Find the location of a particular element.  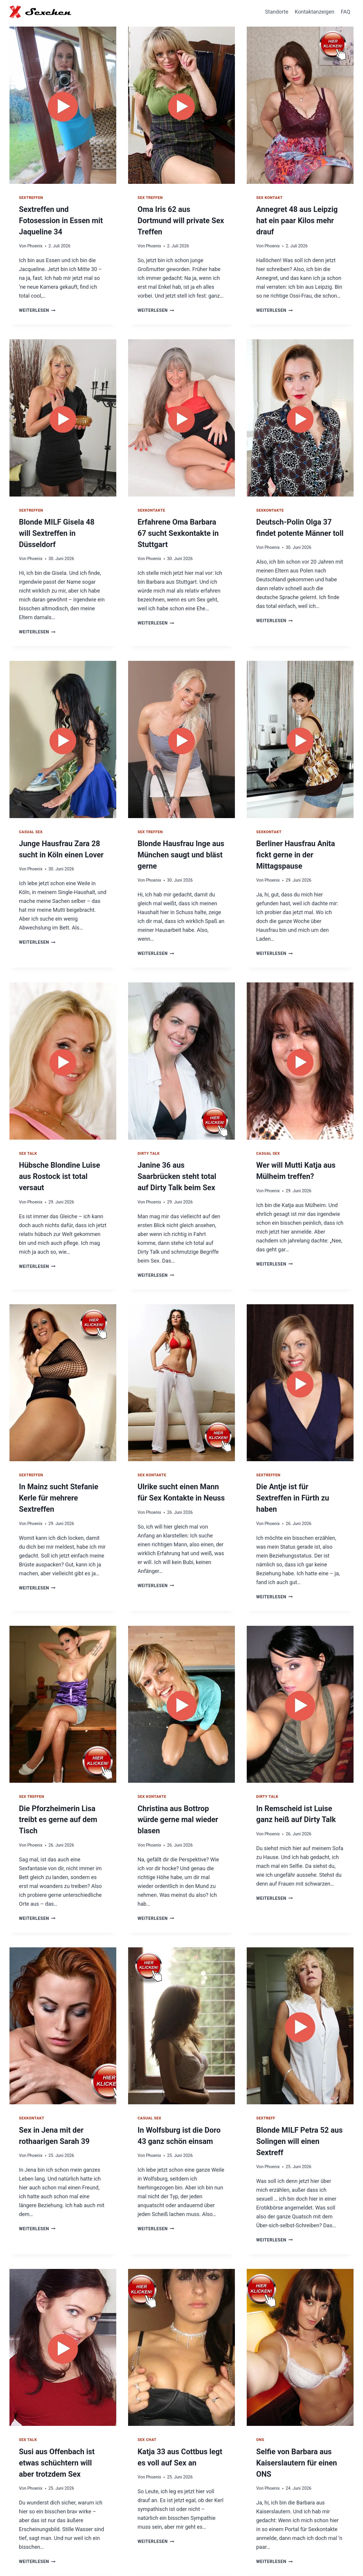

Erfahrene Oma Barbara 67 sucht Sexkontakte in Stuttgart is located at coordinates (180, 531).